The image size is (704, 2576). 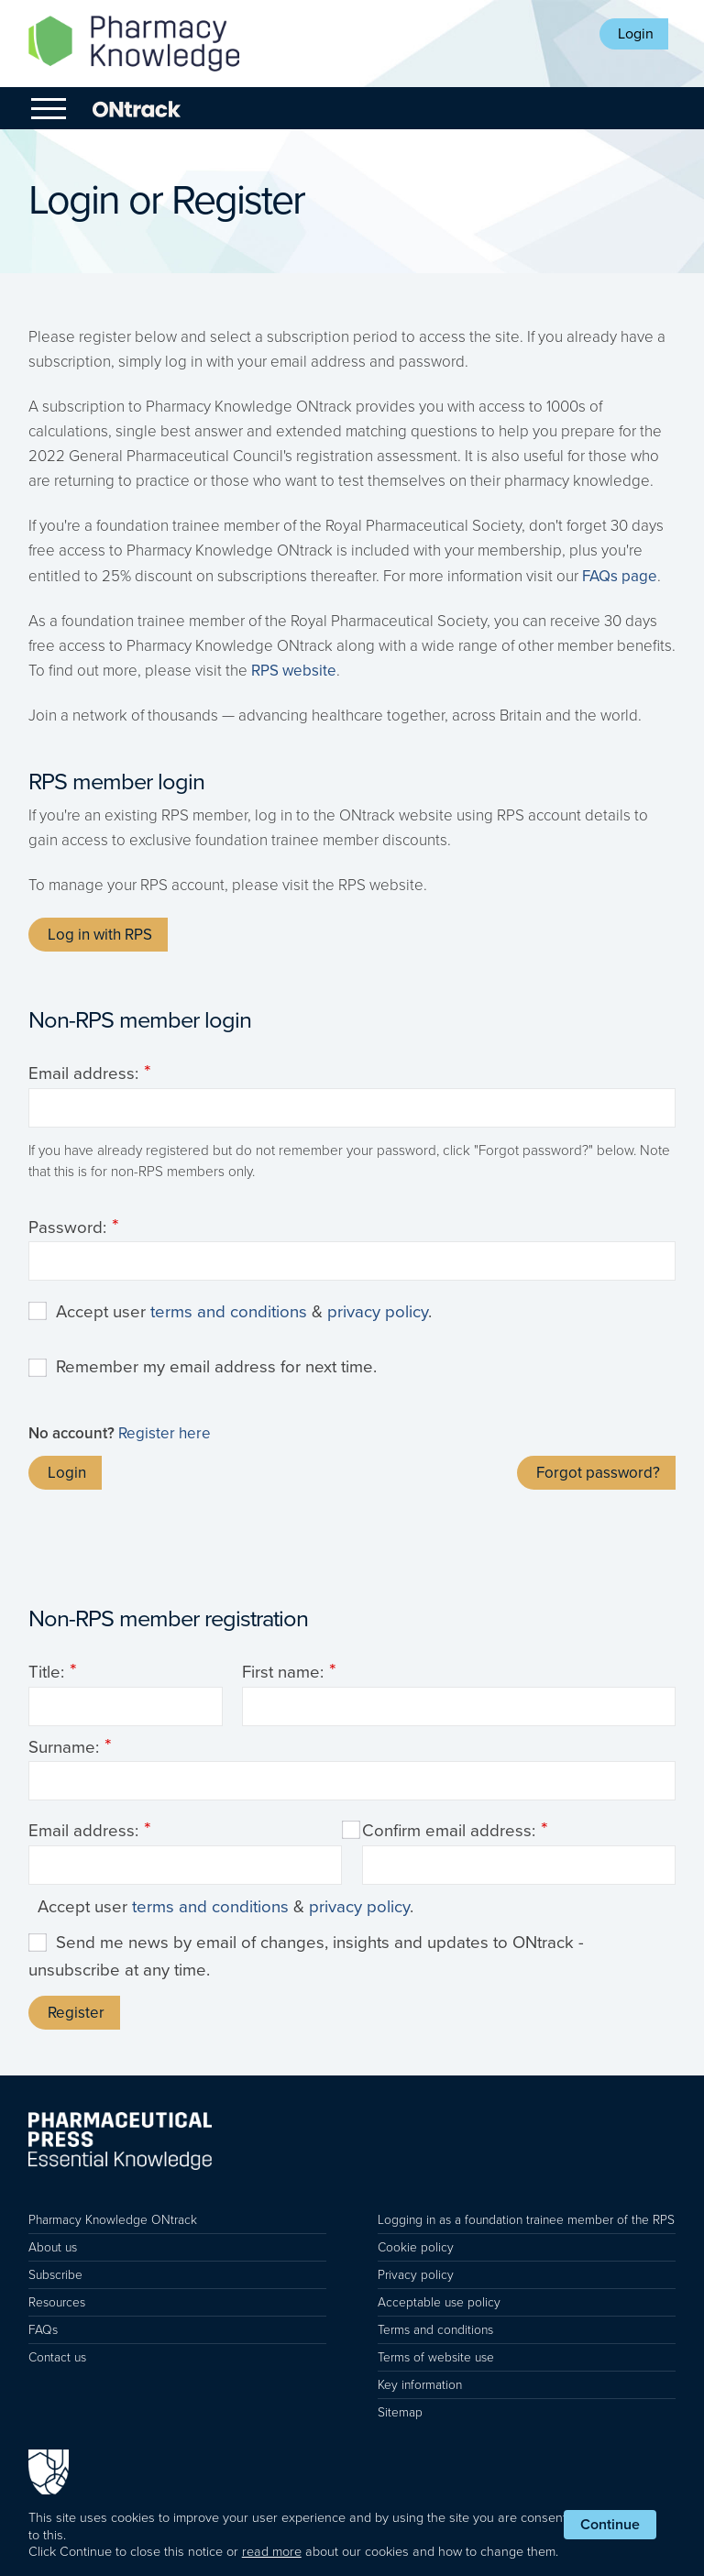 I want to click on Terms and conditions, so click(x=435, y=2330).